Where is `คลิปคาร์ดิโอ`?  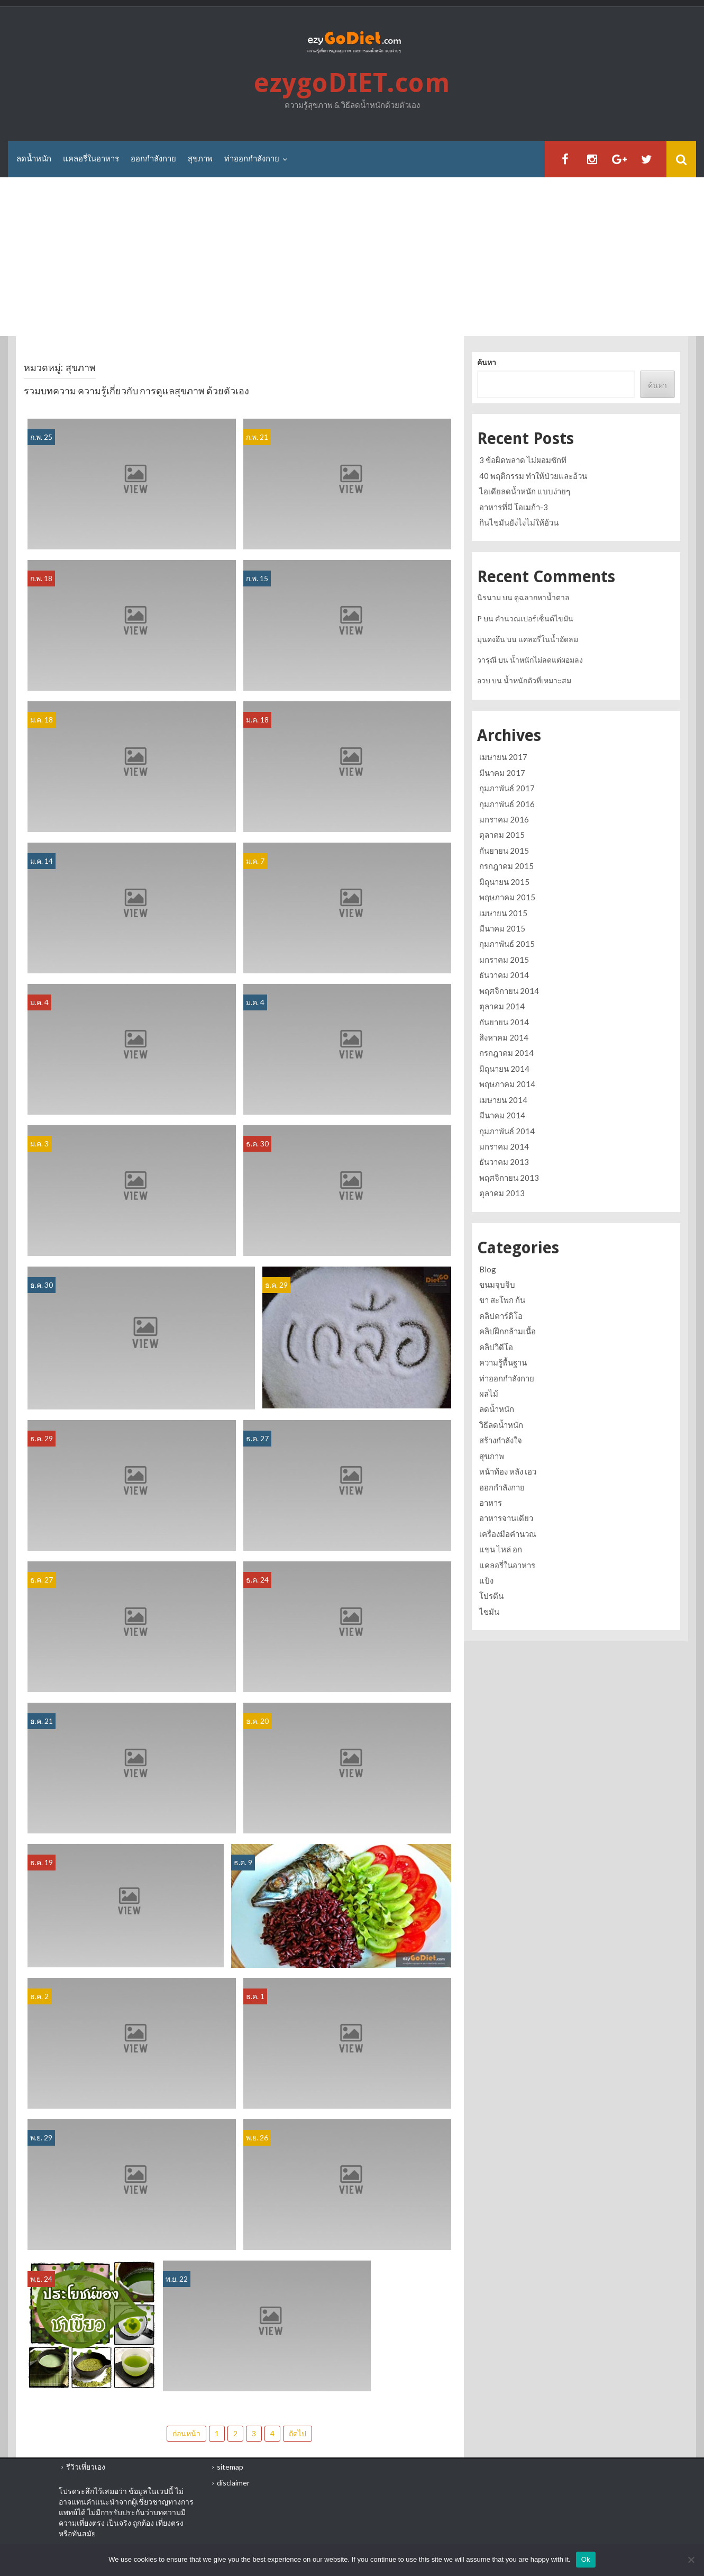
คลิปคาร์ดิโอ is located at coordinates (501, 1316).